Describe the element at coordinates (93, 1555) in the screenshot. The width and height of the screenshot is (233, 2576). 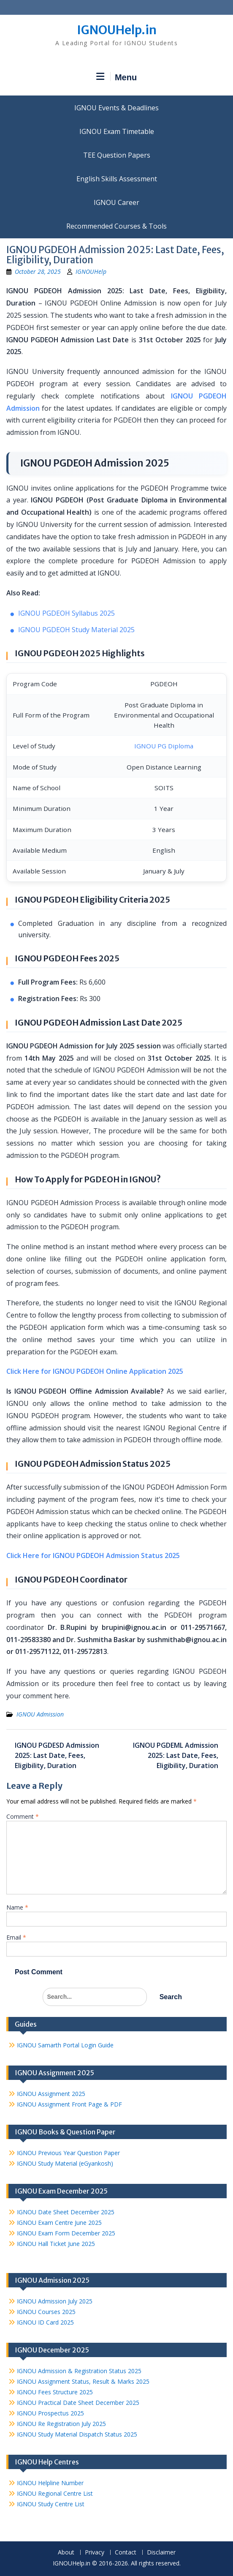
I see `Click Here for IGNOU PGDEOH Admission Status 2025` at that location.